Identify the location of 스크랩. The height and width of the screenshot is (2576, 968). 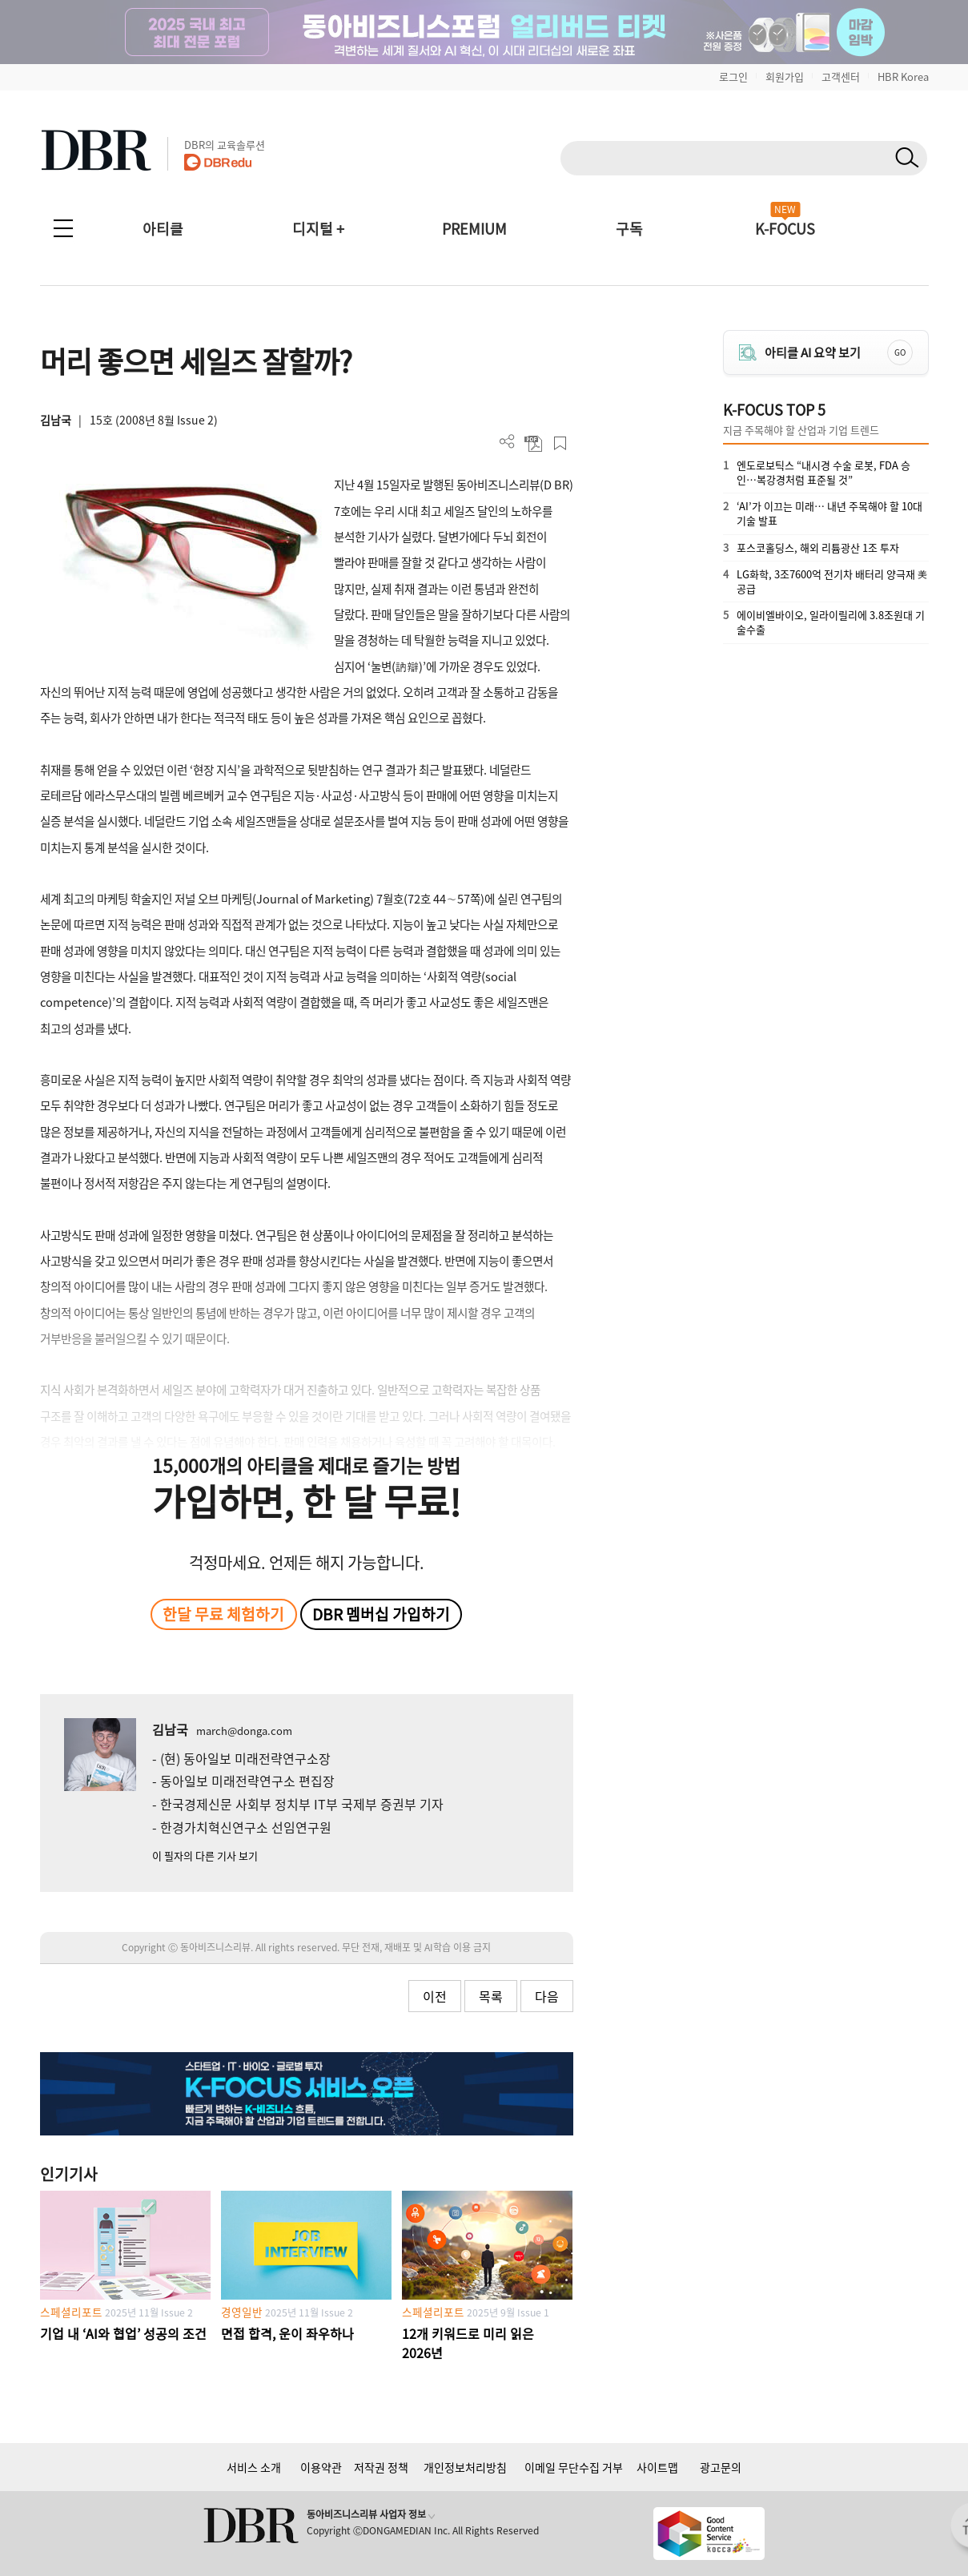
(560, 443).